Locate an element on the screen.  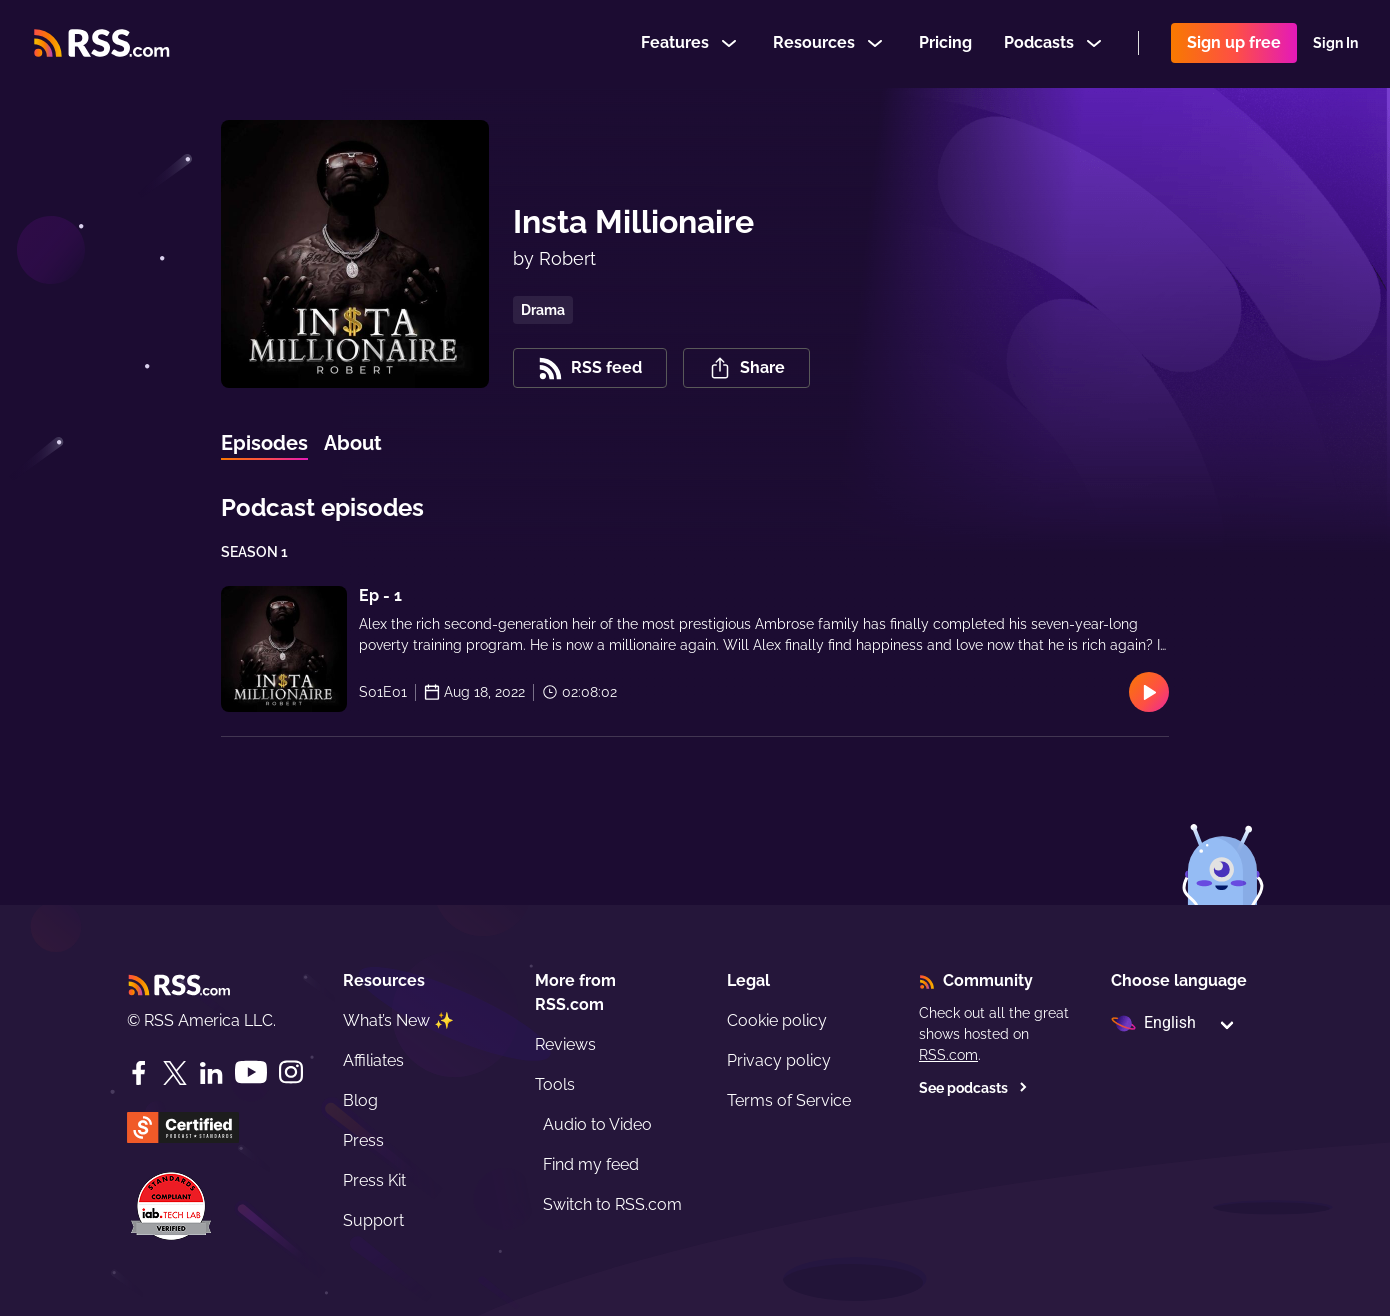
Tools is located at coordinates (555, 1084).